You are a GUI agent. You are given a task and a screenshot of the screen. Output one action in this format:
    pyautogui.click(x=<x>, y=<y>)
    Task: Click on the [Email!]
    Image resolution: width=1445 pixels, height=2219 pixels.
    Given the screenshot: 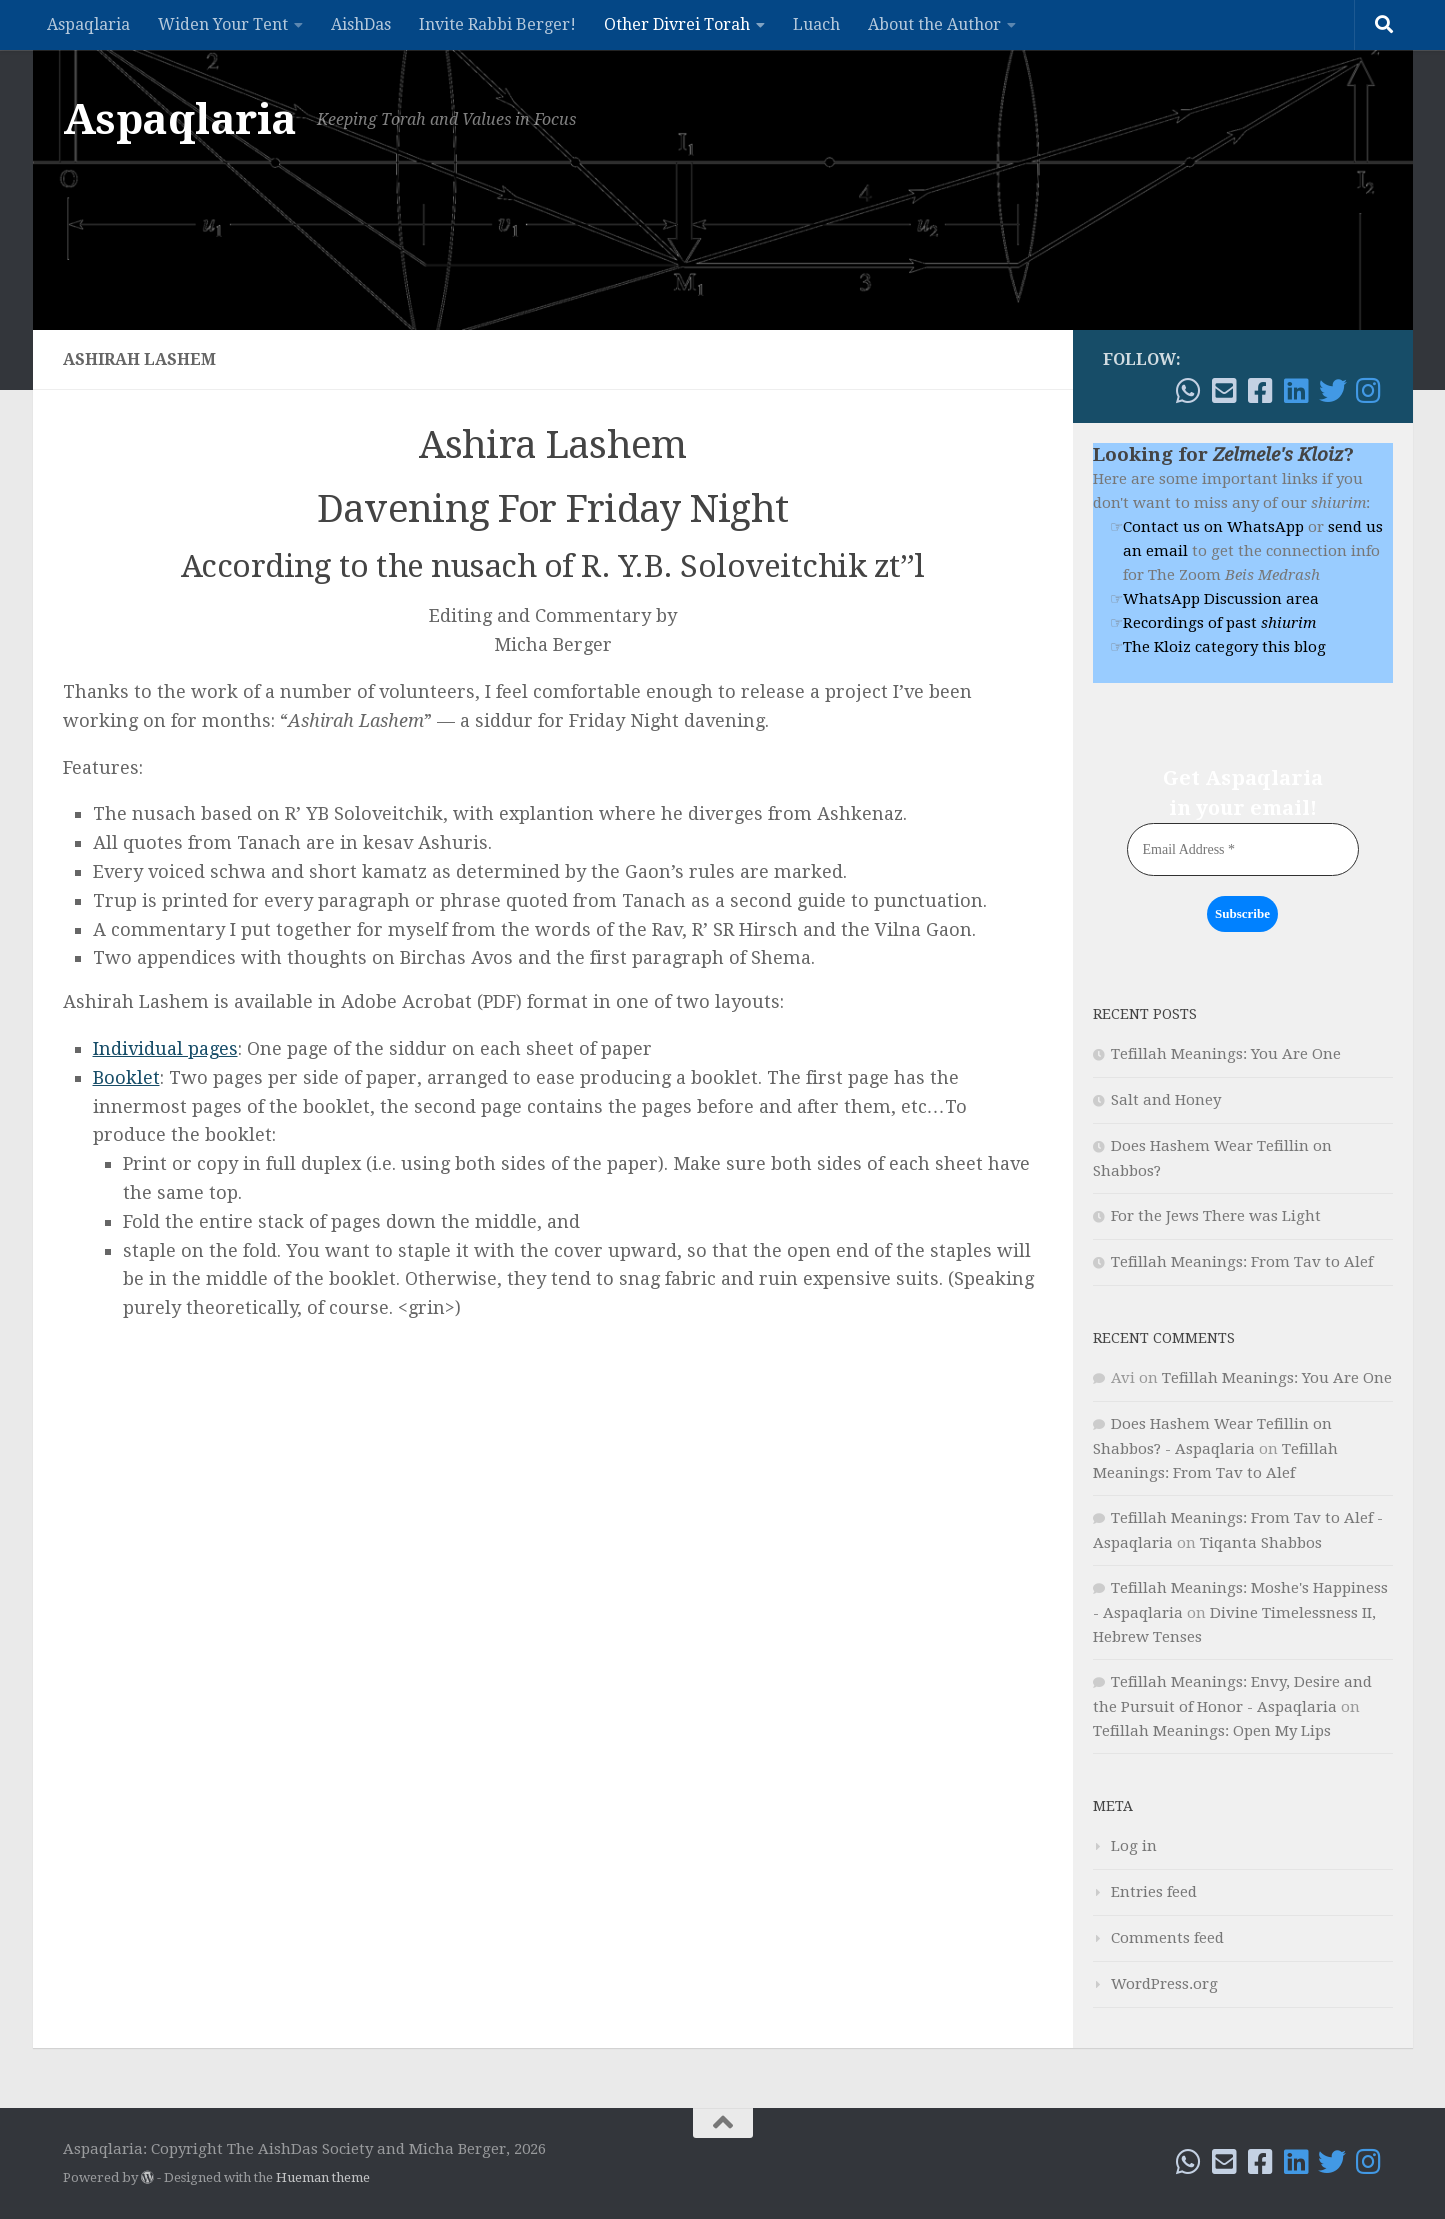 What is the action you would take?
    pyautogui.click(x=1225, y=391)
    